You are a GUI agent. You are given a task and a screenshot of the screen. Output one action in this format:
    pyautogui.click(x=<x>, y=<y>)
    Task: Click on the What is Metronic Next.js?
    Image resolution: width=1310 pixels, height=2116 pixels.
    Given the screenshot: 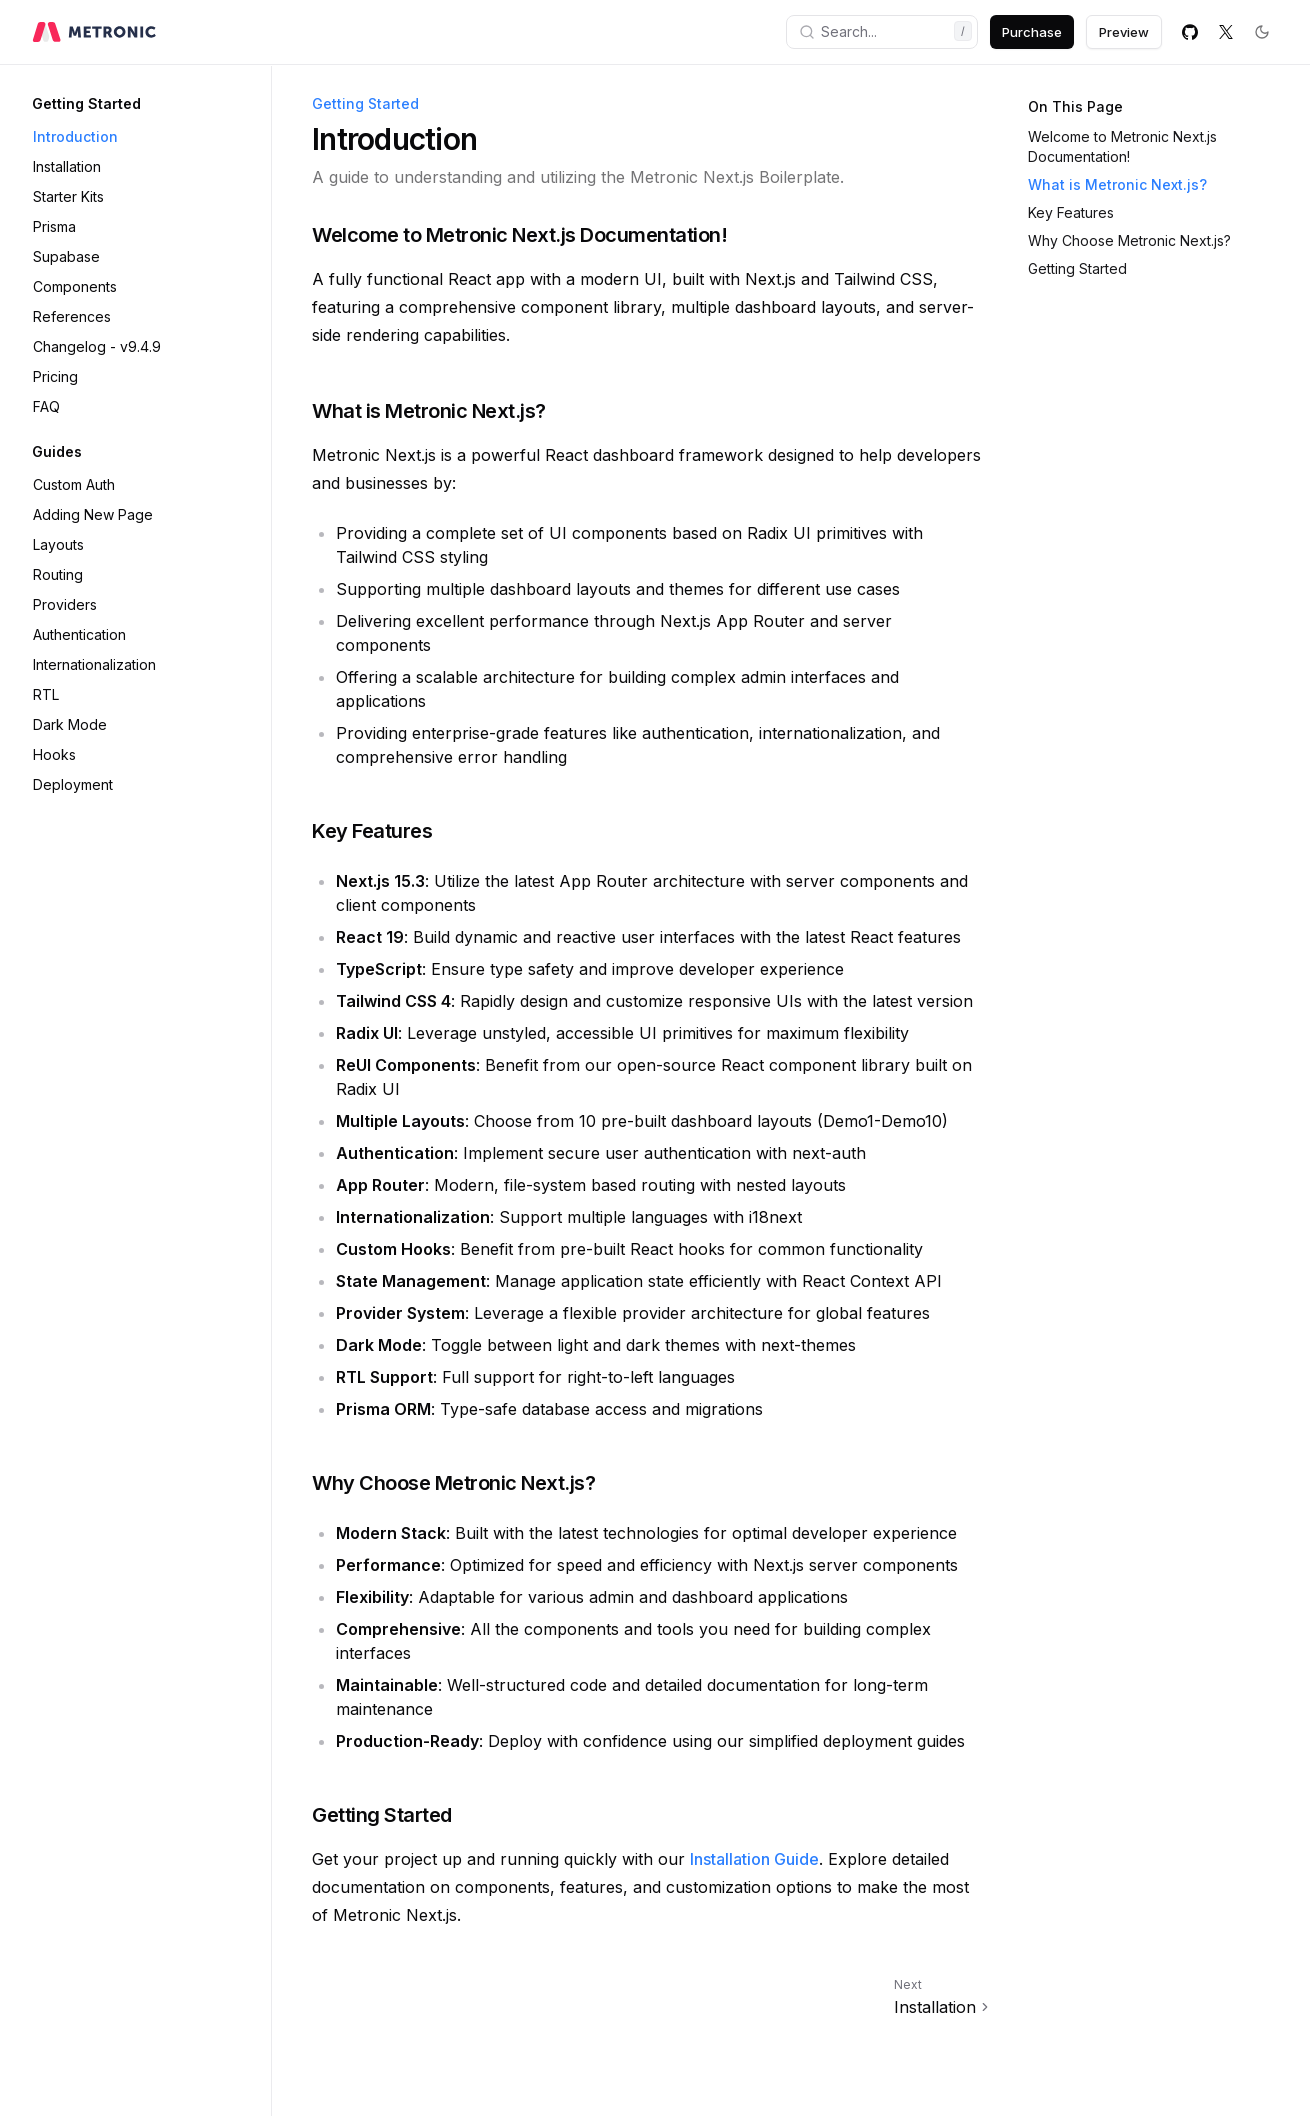 What is the action you would take?
    pyautogui.click(x=1117, y=184)
    